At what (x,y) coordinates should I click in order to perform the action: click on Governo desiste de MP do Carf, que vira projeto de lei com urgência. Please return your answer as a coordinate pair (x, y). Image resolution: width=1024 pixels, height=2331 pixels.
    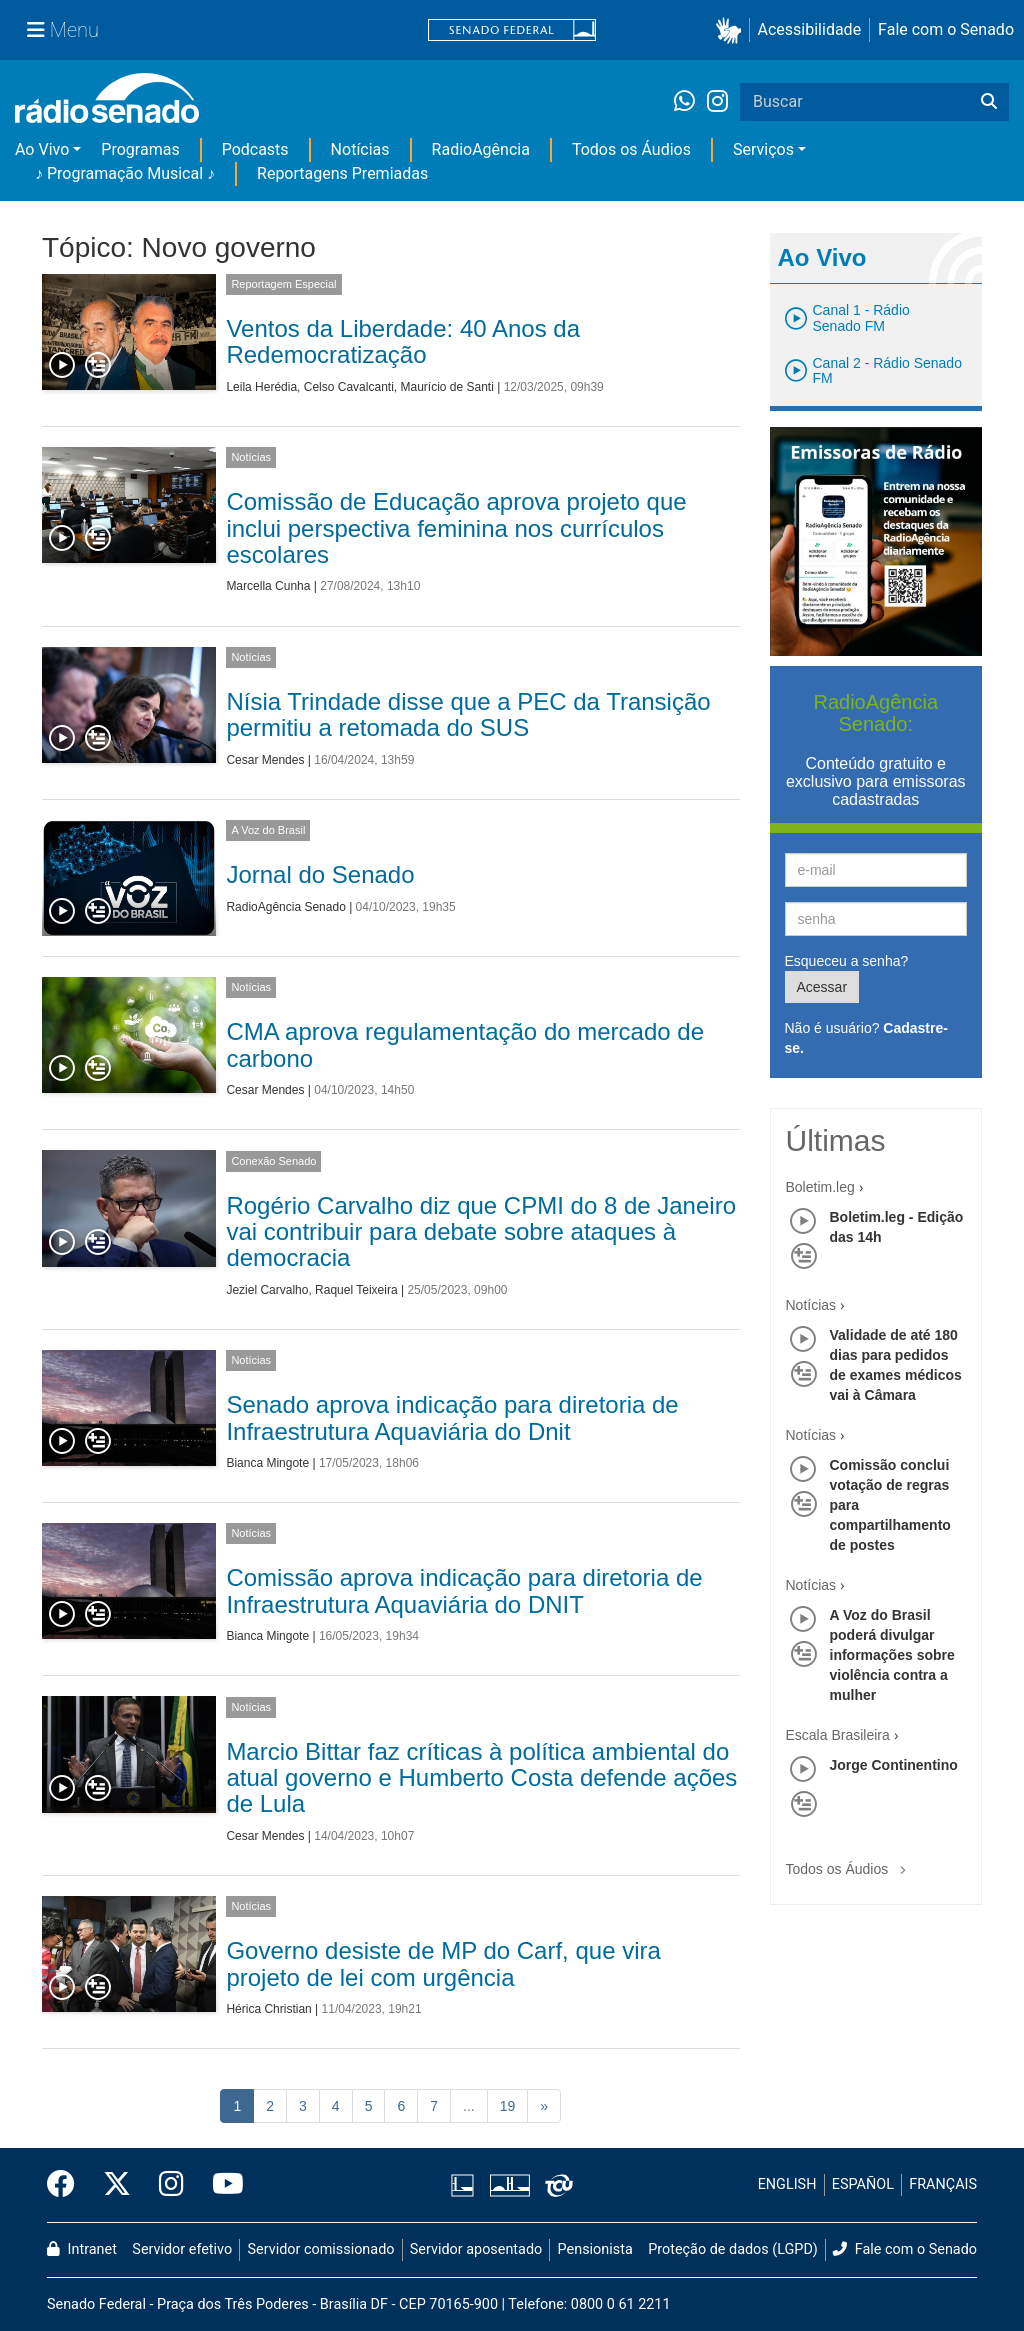
    Looking at the image, I should click on (443, 1963).